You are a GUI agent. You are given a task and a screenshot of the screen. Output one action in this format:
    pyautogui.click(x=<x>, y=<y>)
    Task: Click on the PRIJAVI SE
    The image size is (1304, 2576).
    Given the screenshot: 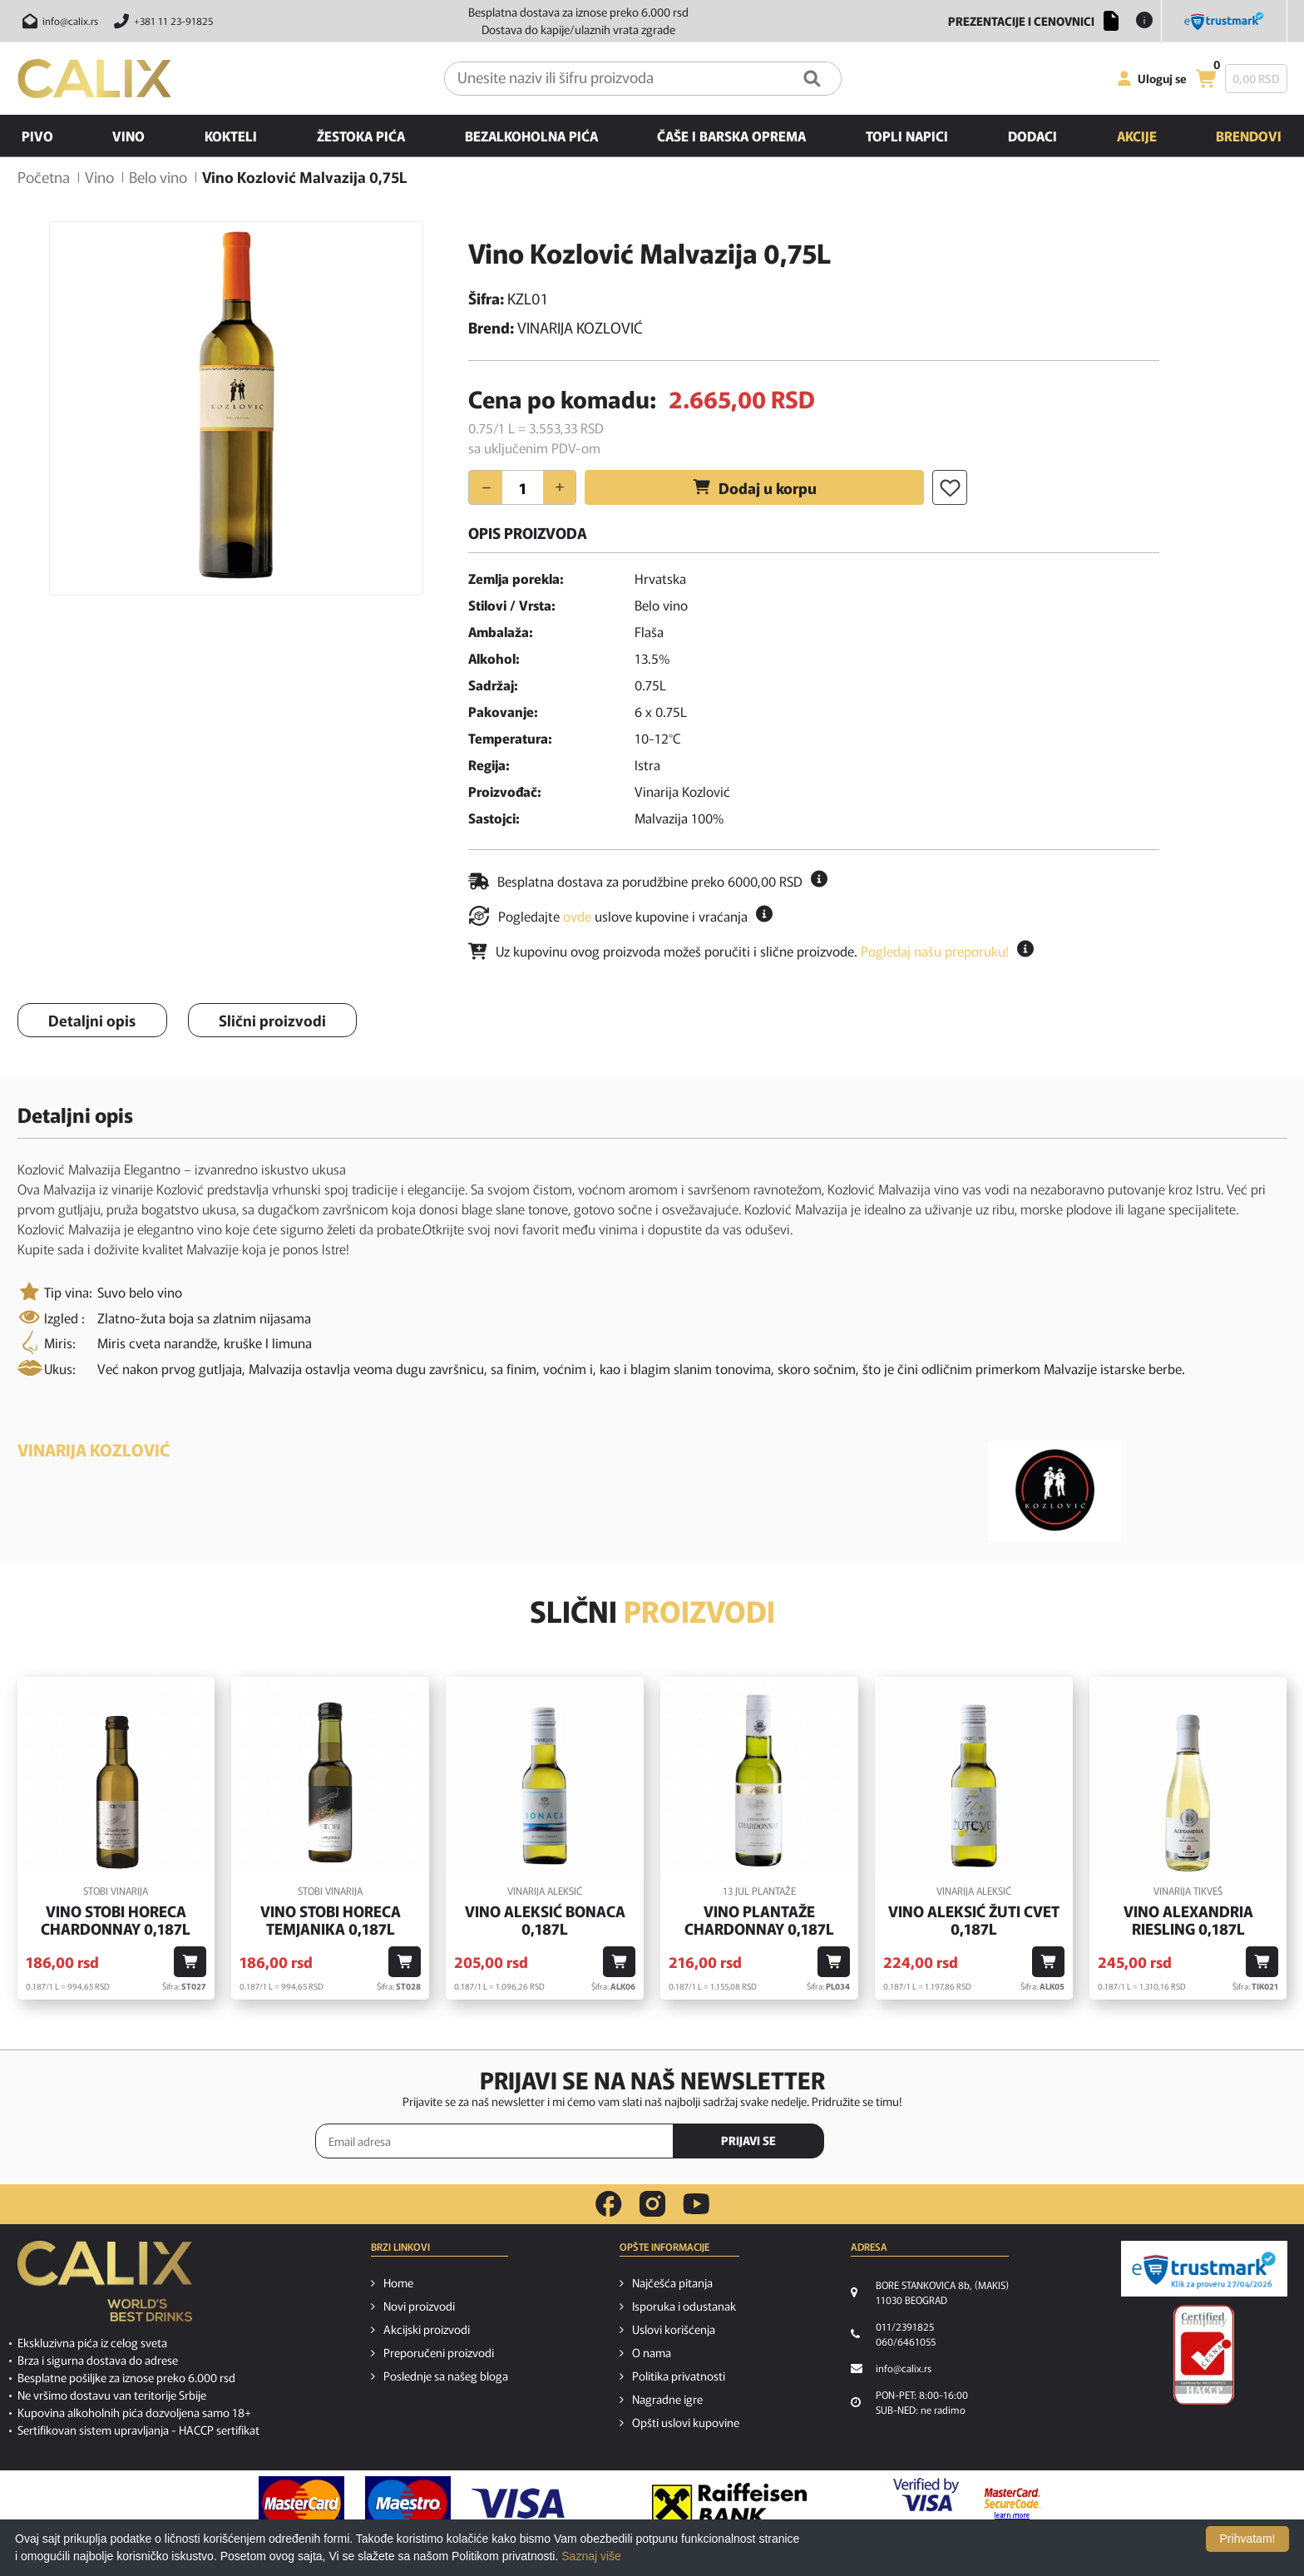 What is the action you would take?
    pyautogui.click(x=748, y=2140)
    